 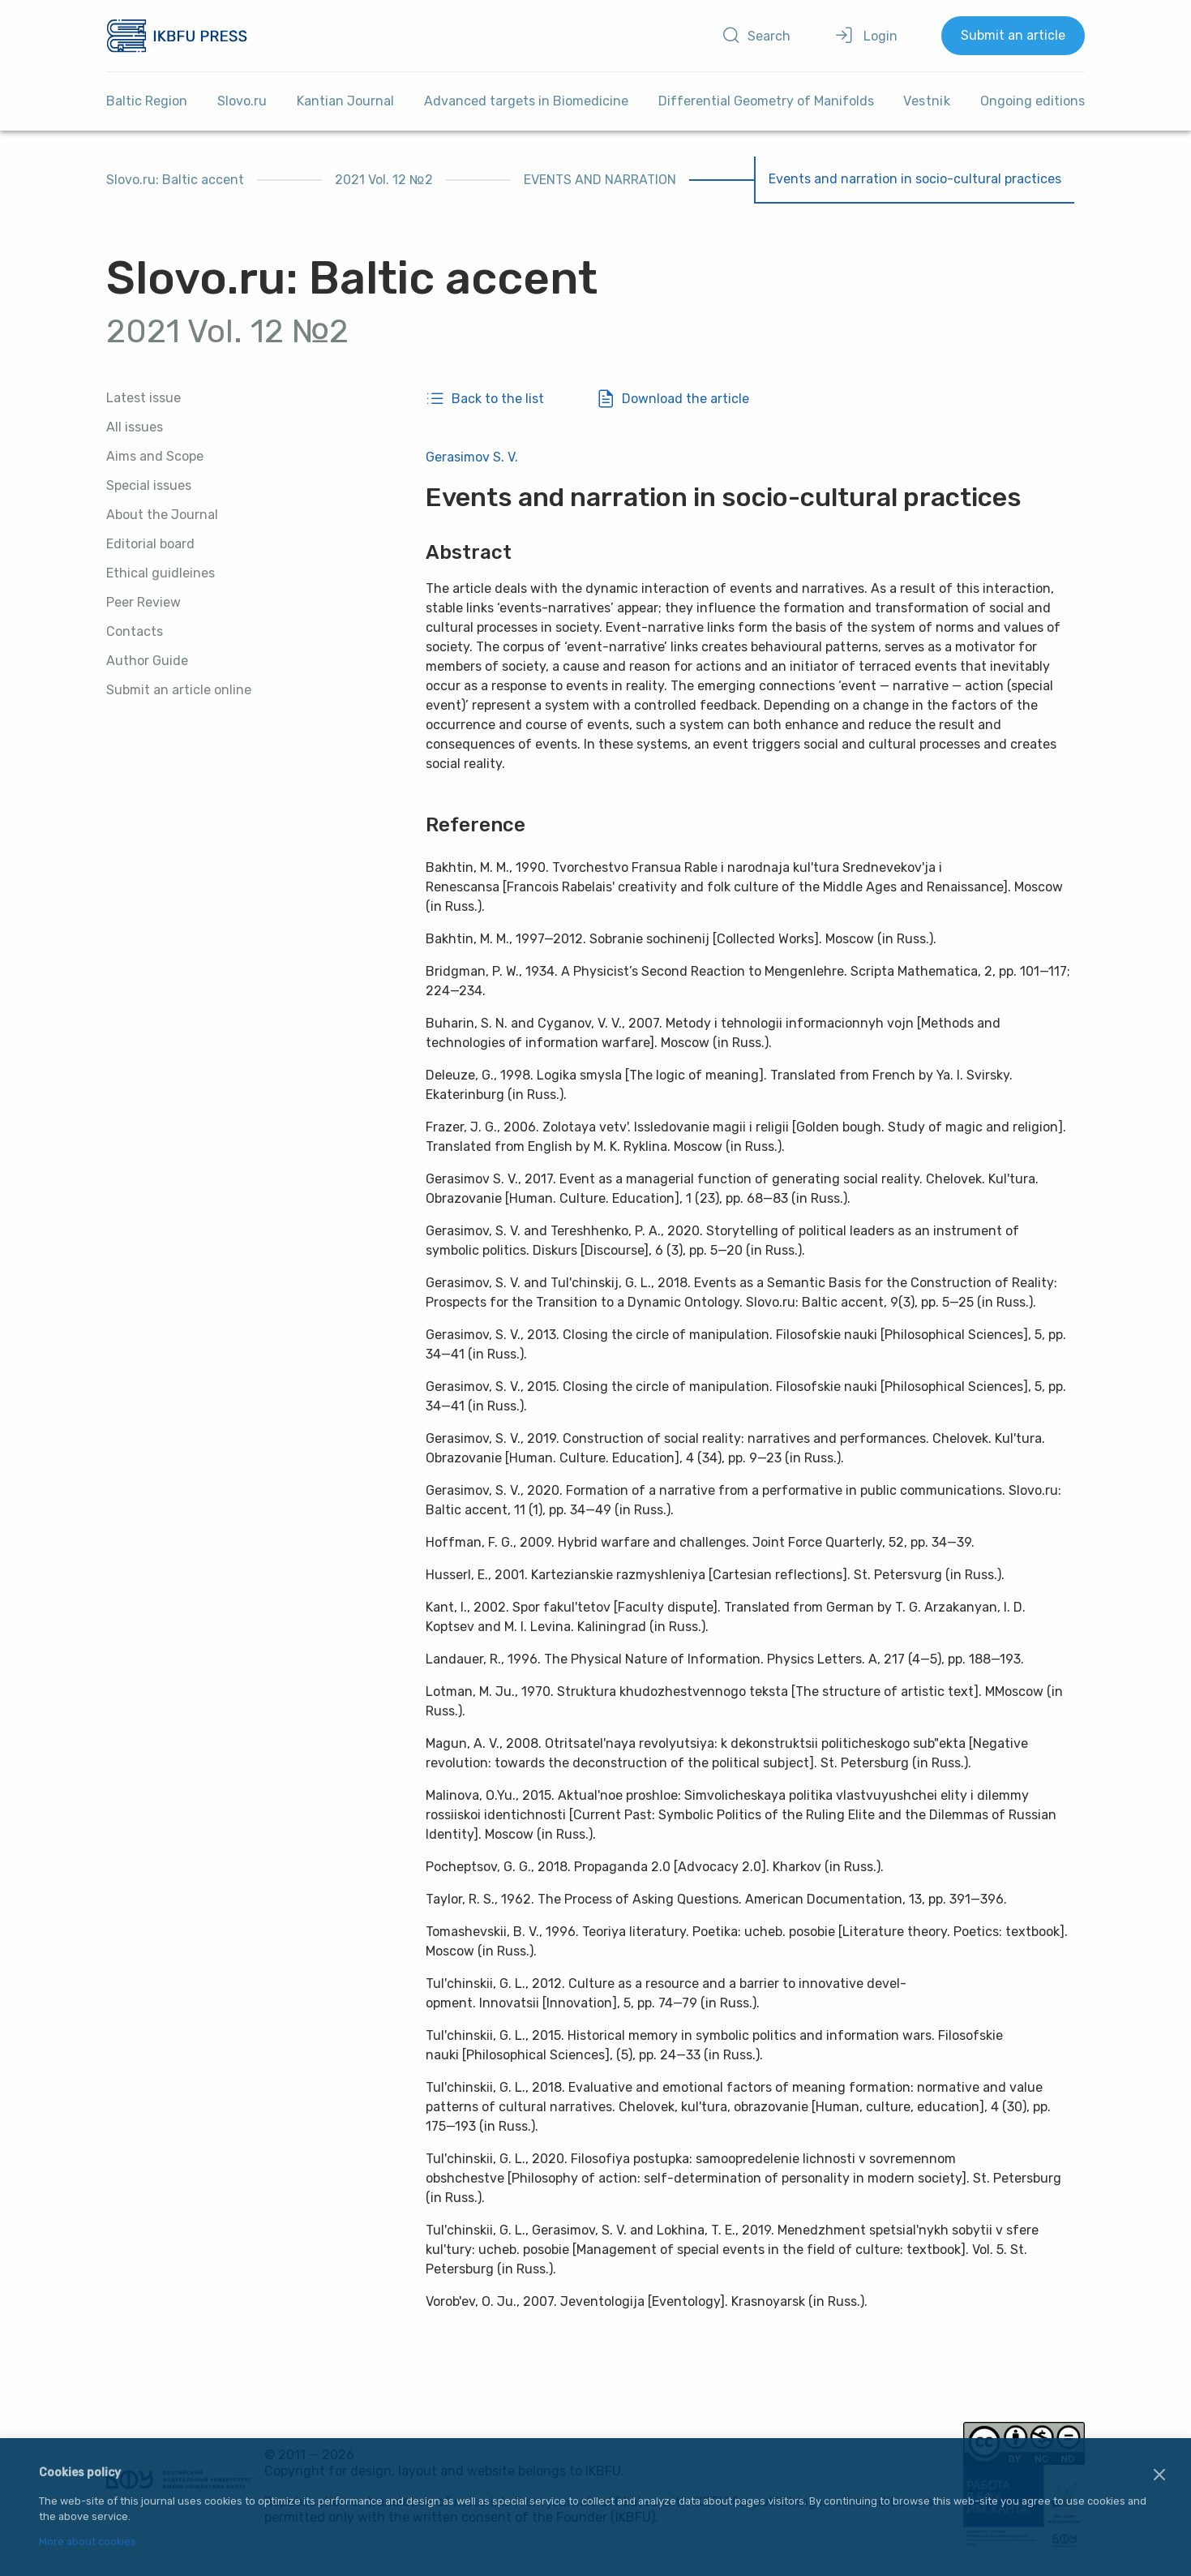 I want to click on Kantian Journal, so click(x=345, y=101).